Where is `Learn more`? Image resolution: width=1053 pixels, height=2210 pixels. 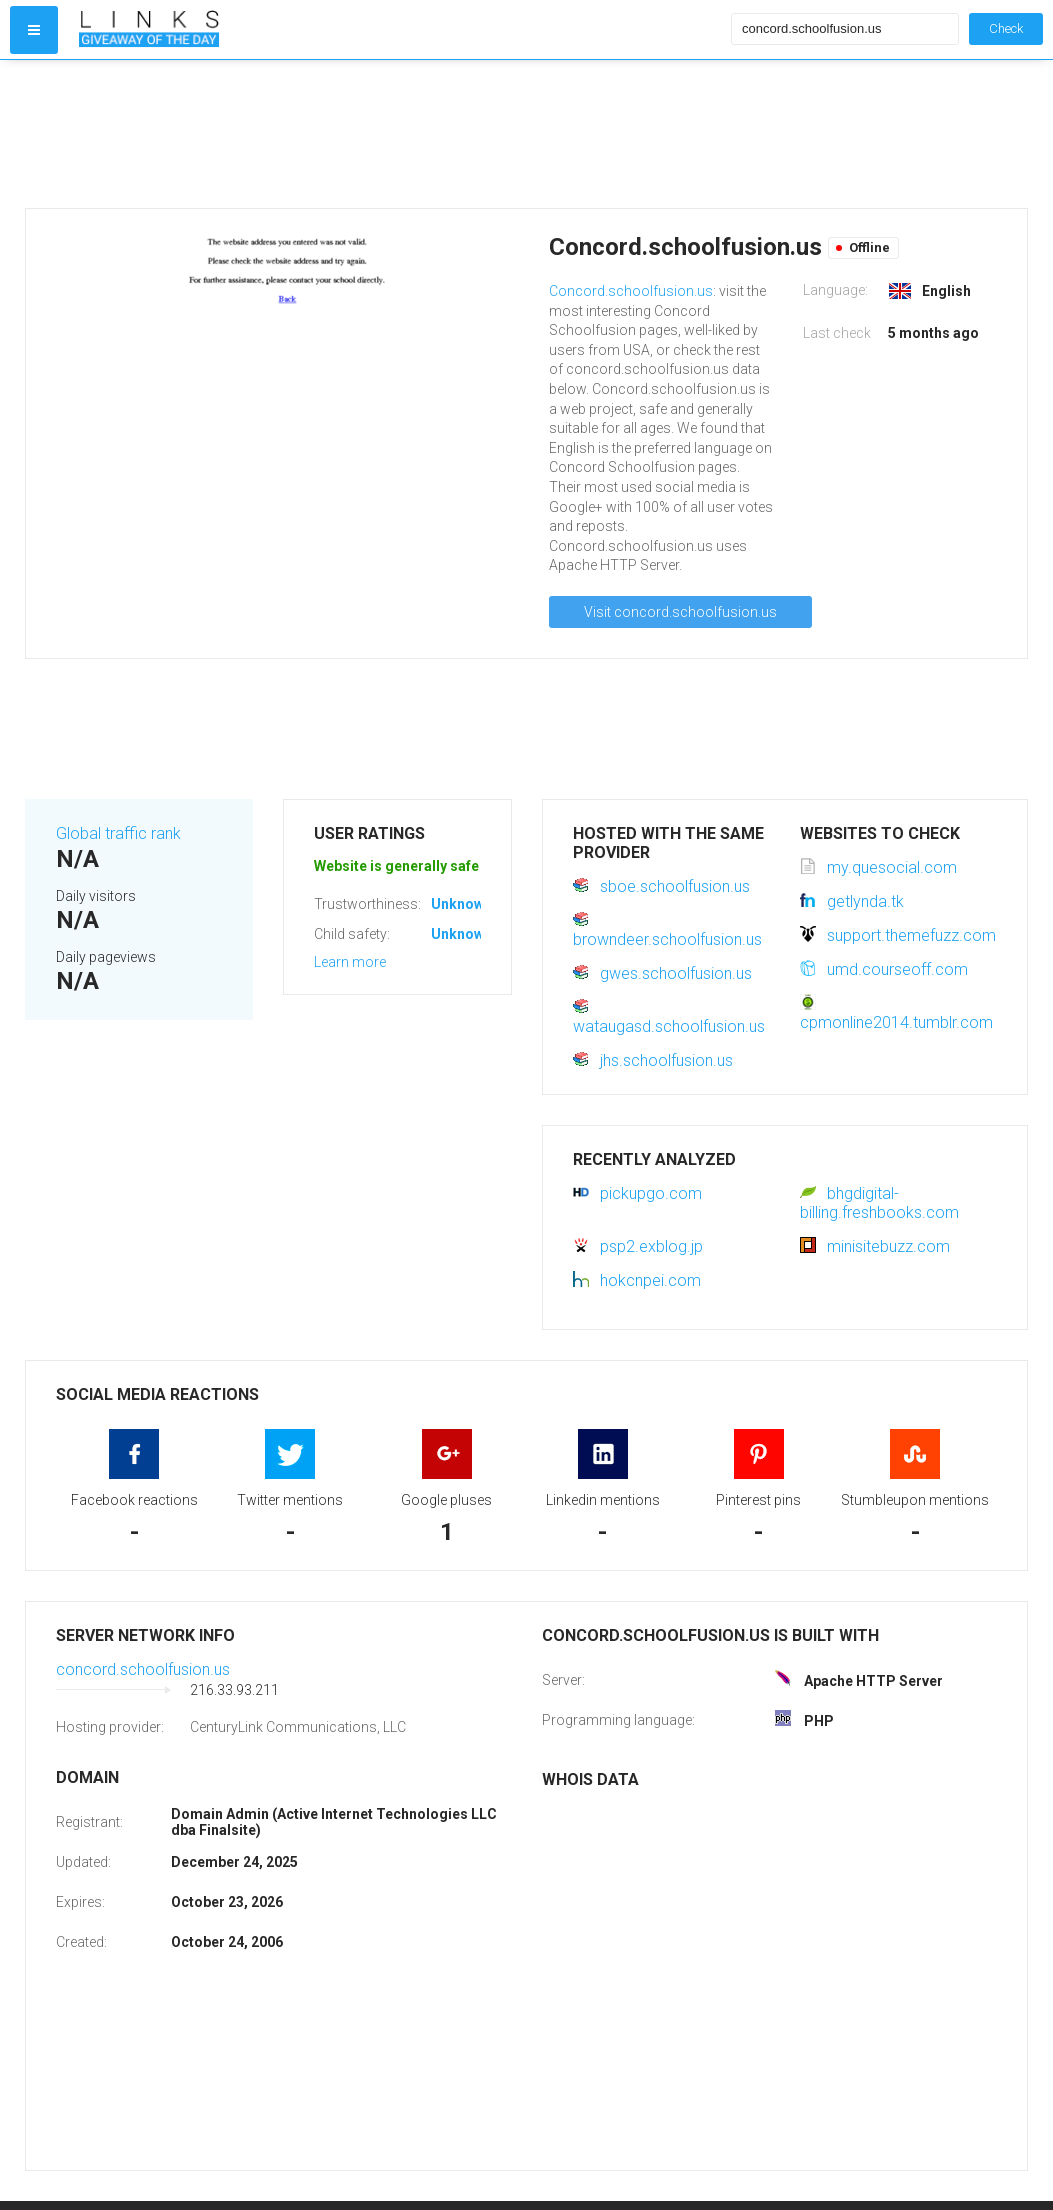
Learn more is located at coordinates (350, 962).